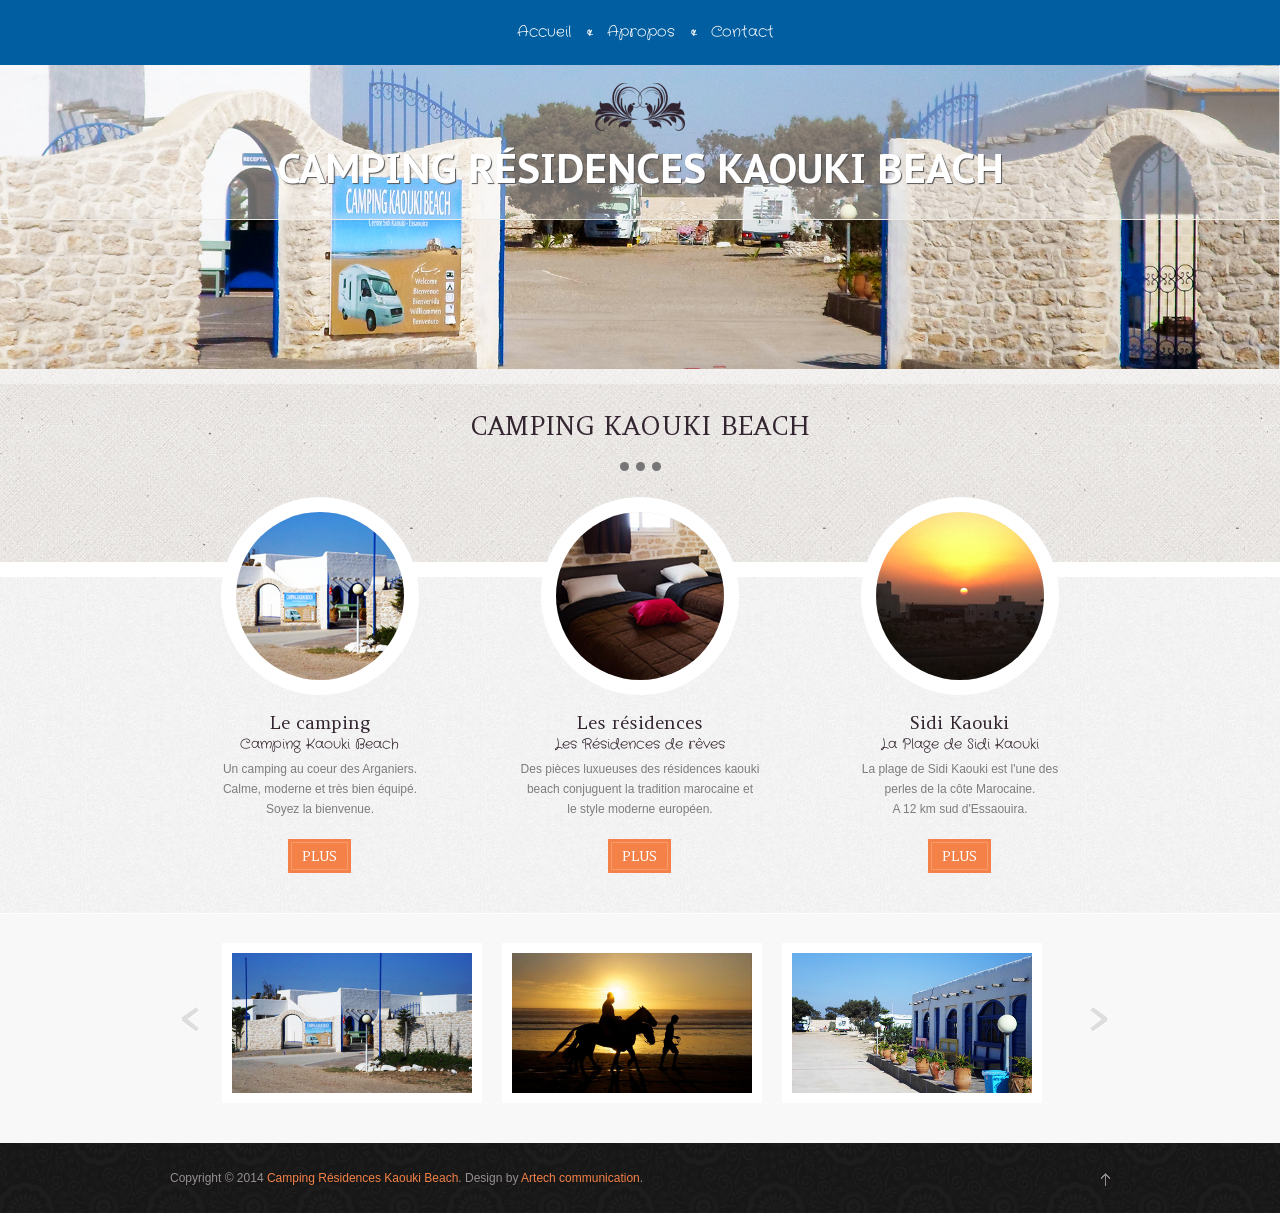  What do you see at coordinates (191, 1020) in the screenshot?
I see `Previous` at bounding box center [191, 1020].